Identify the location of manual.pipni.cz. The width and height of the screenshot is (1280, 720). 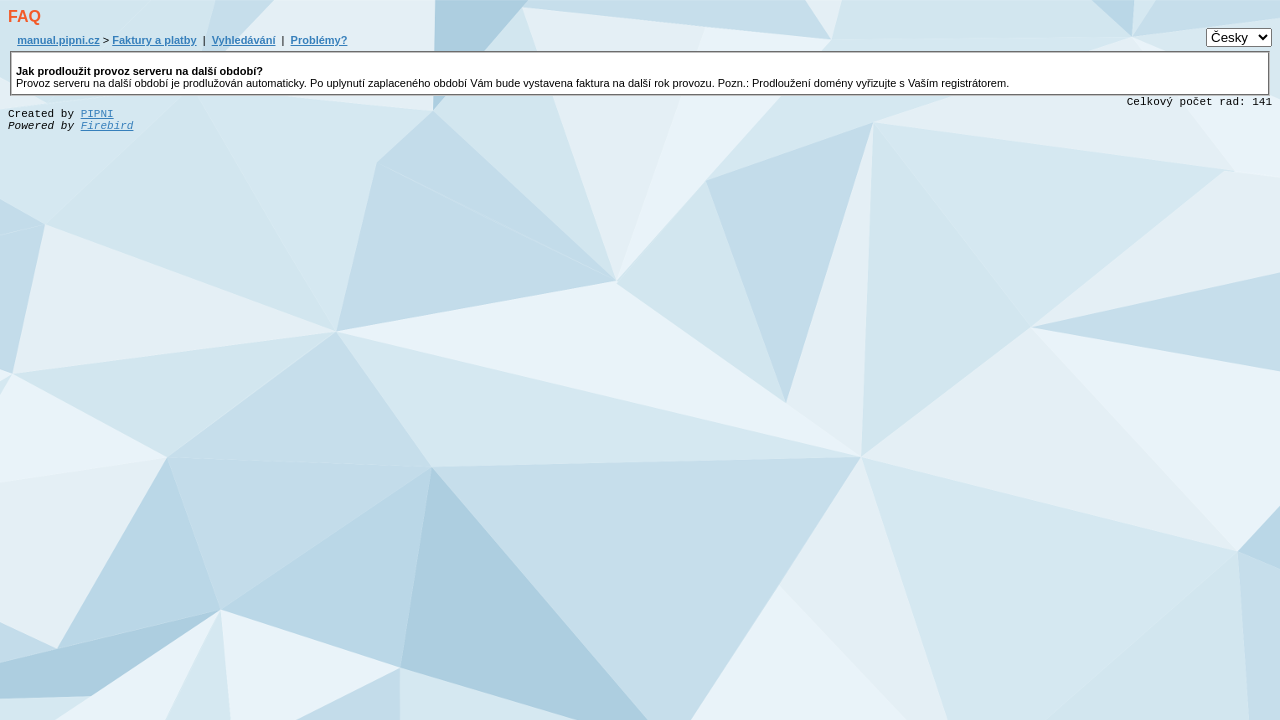
(58, 40).